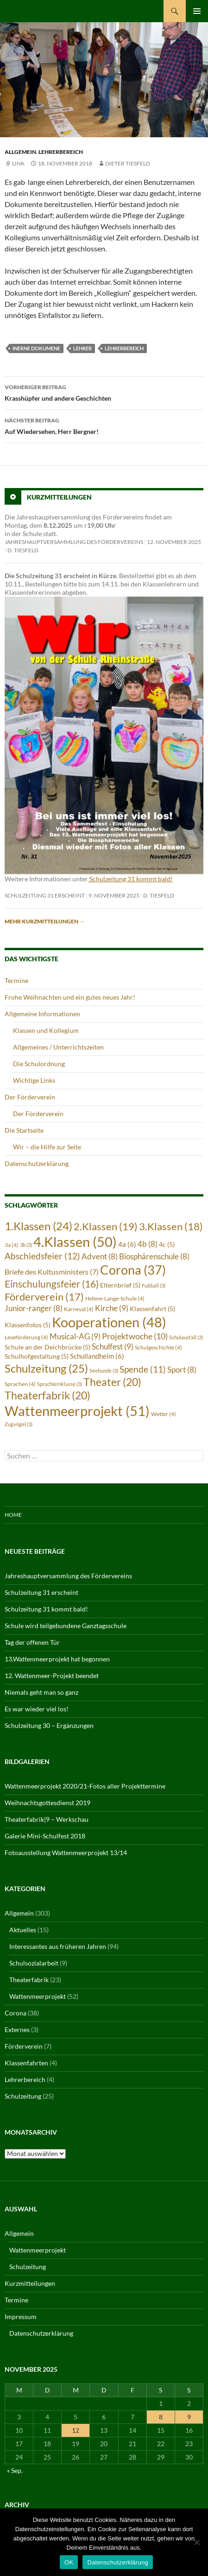  I want to click on Elternbrief [Elternbrief (5 Einträge)], so click(120, 1285).